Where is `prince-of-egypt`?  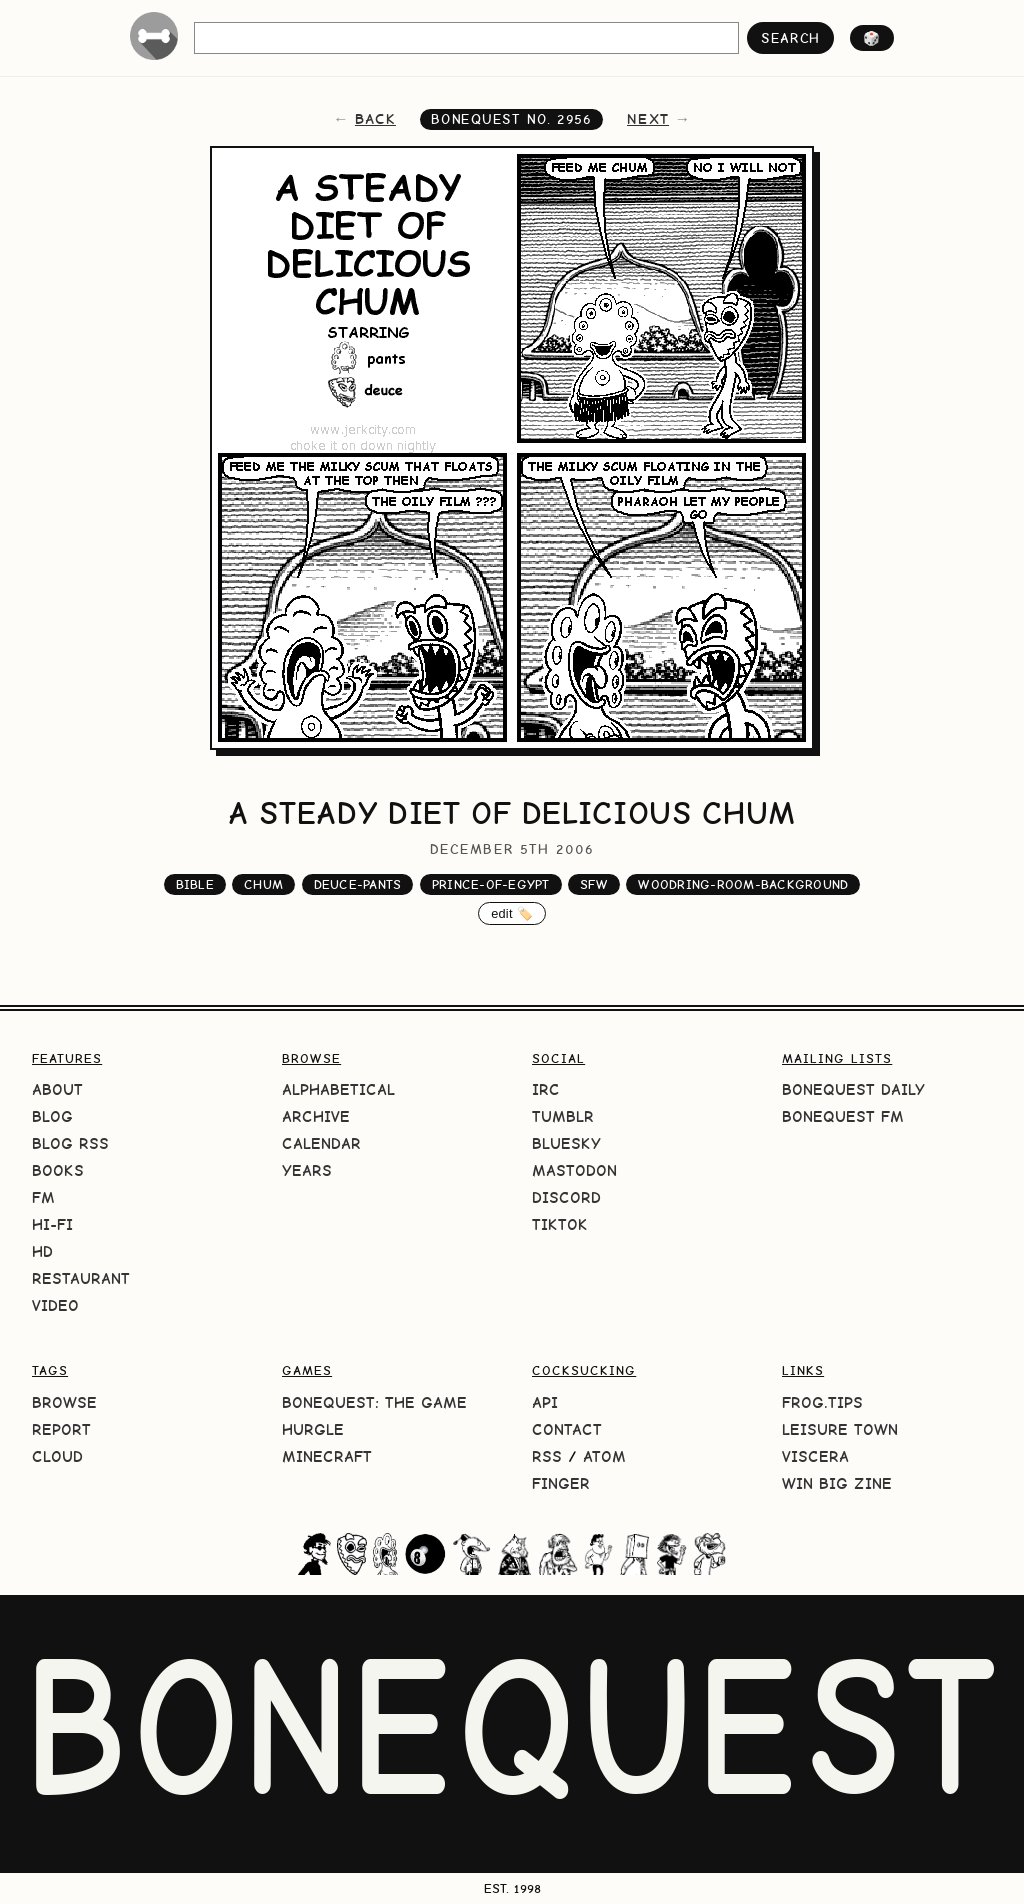 prince-of-egypt is located at coordinates (491, 884).